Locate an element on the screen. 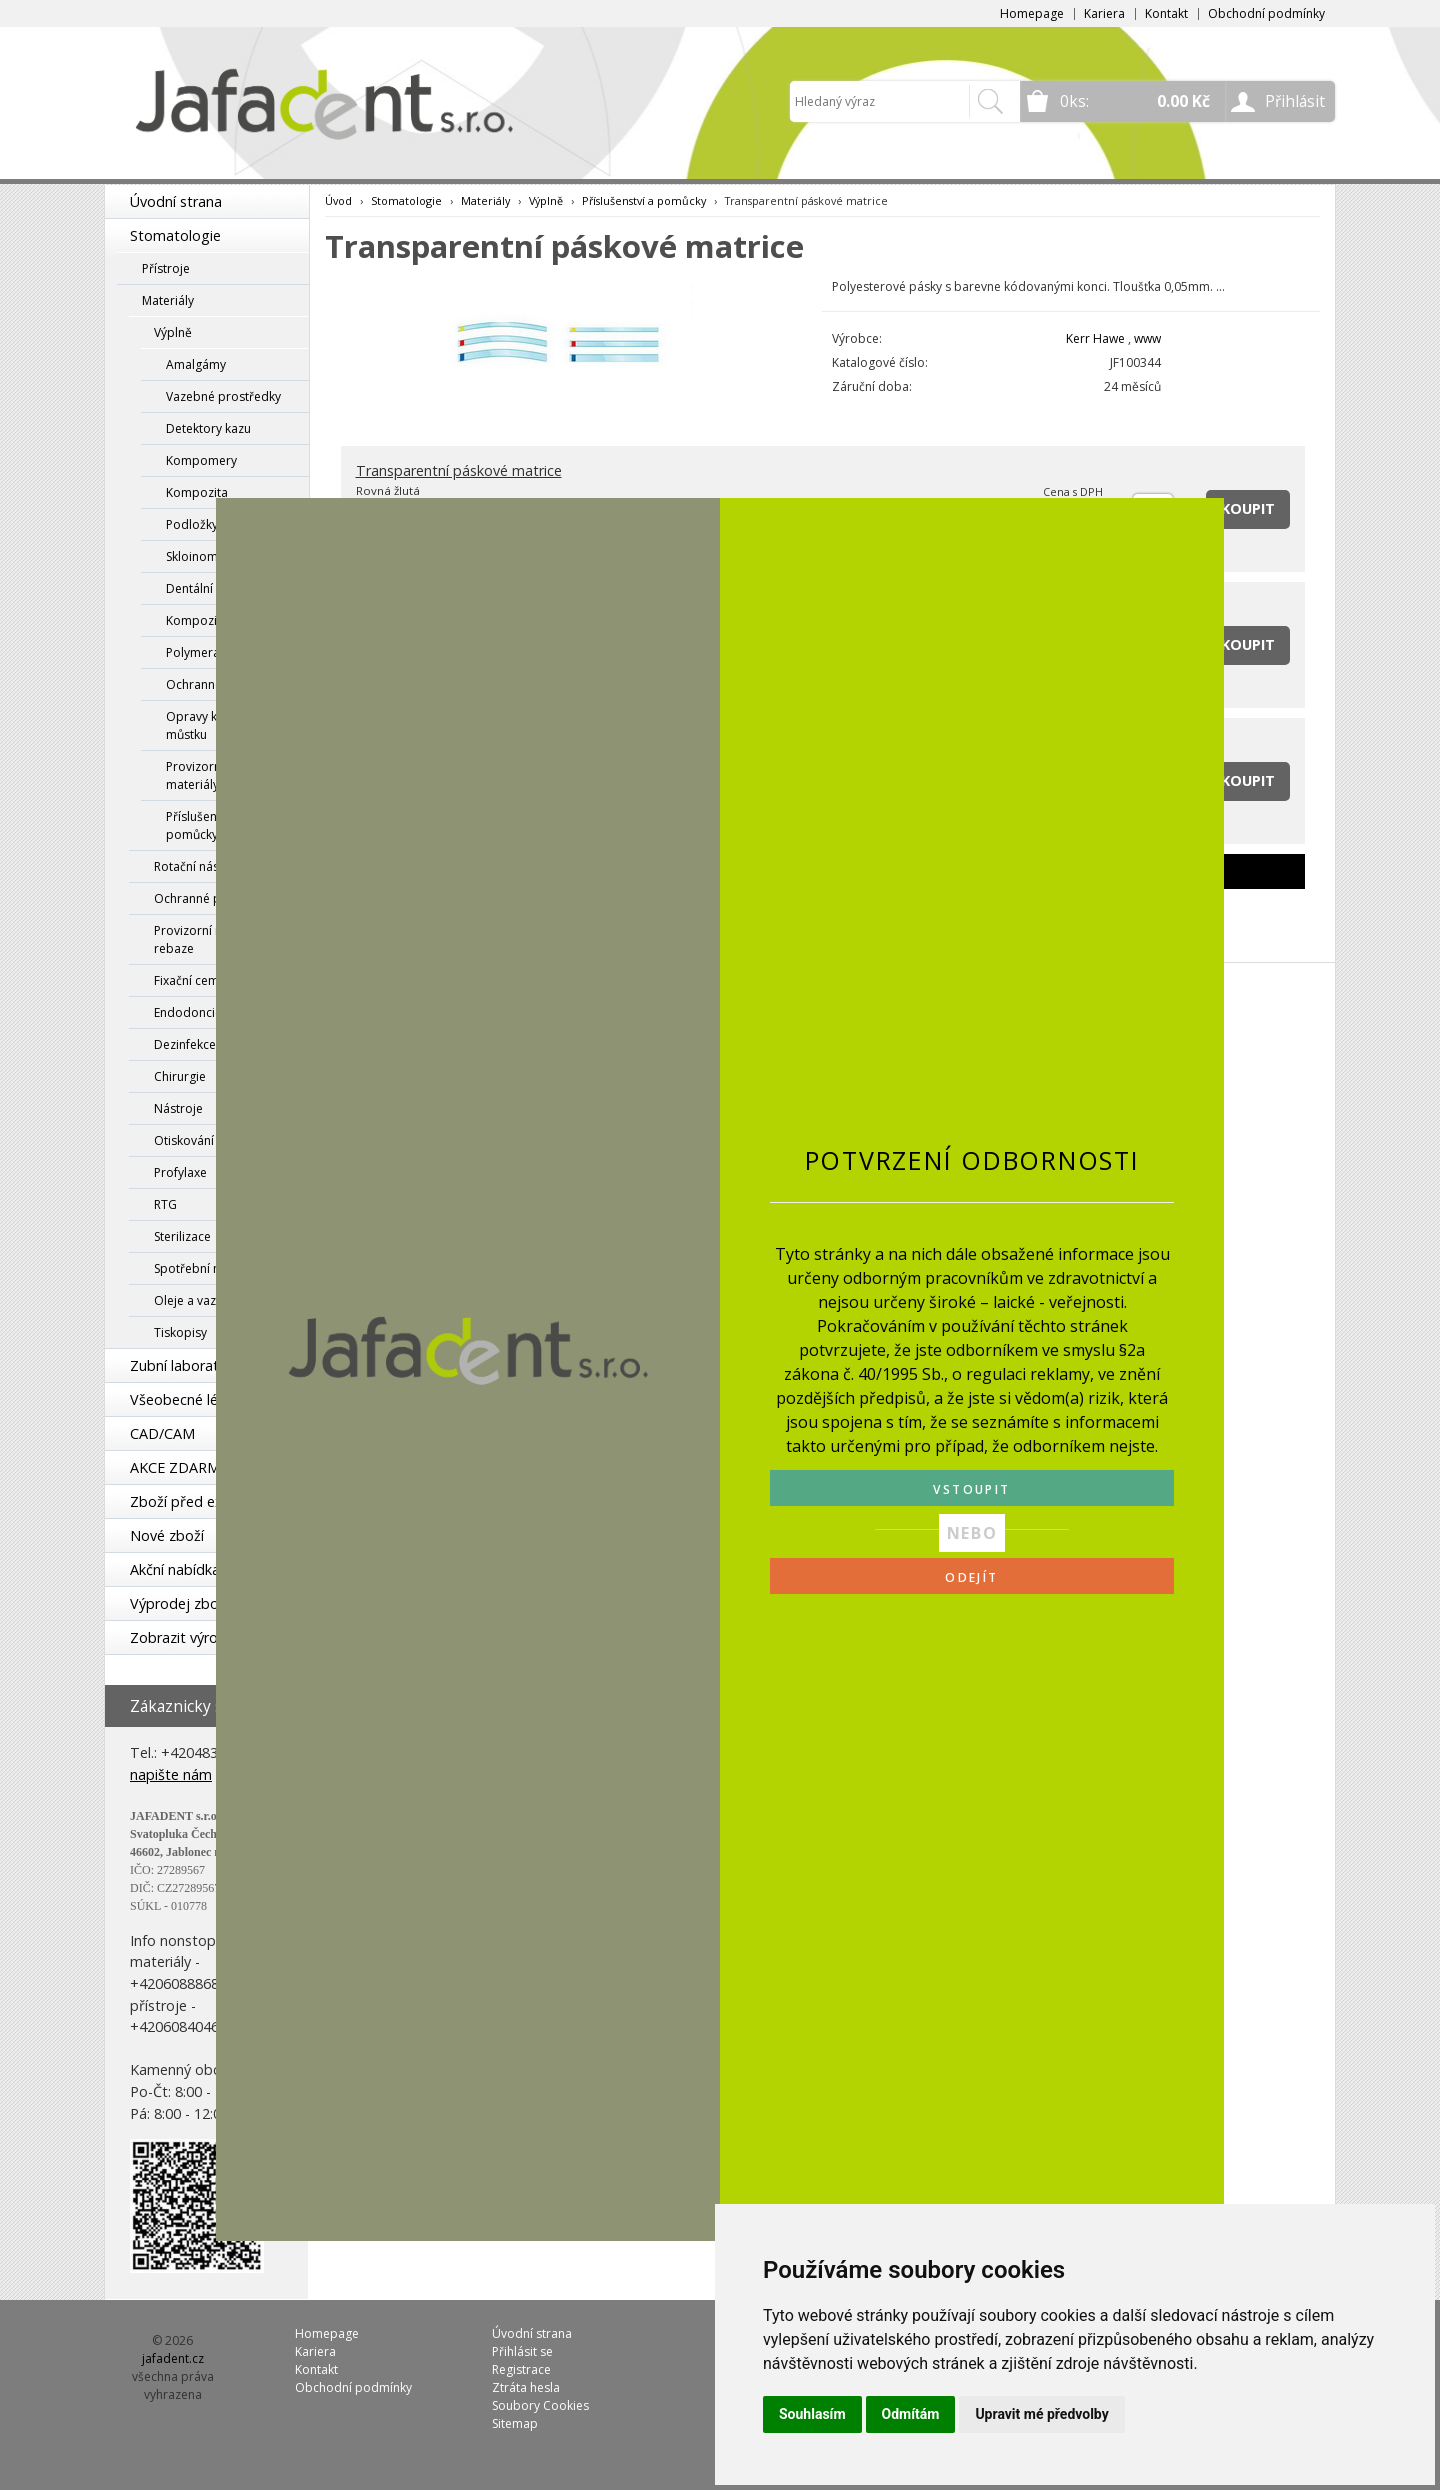 Image resolution: width=1440 pixels, height=2490 pixels. Kariera is located at coordinates (1104, 13).